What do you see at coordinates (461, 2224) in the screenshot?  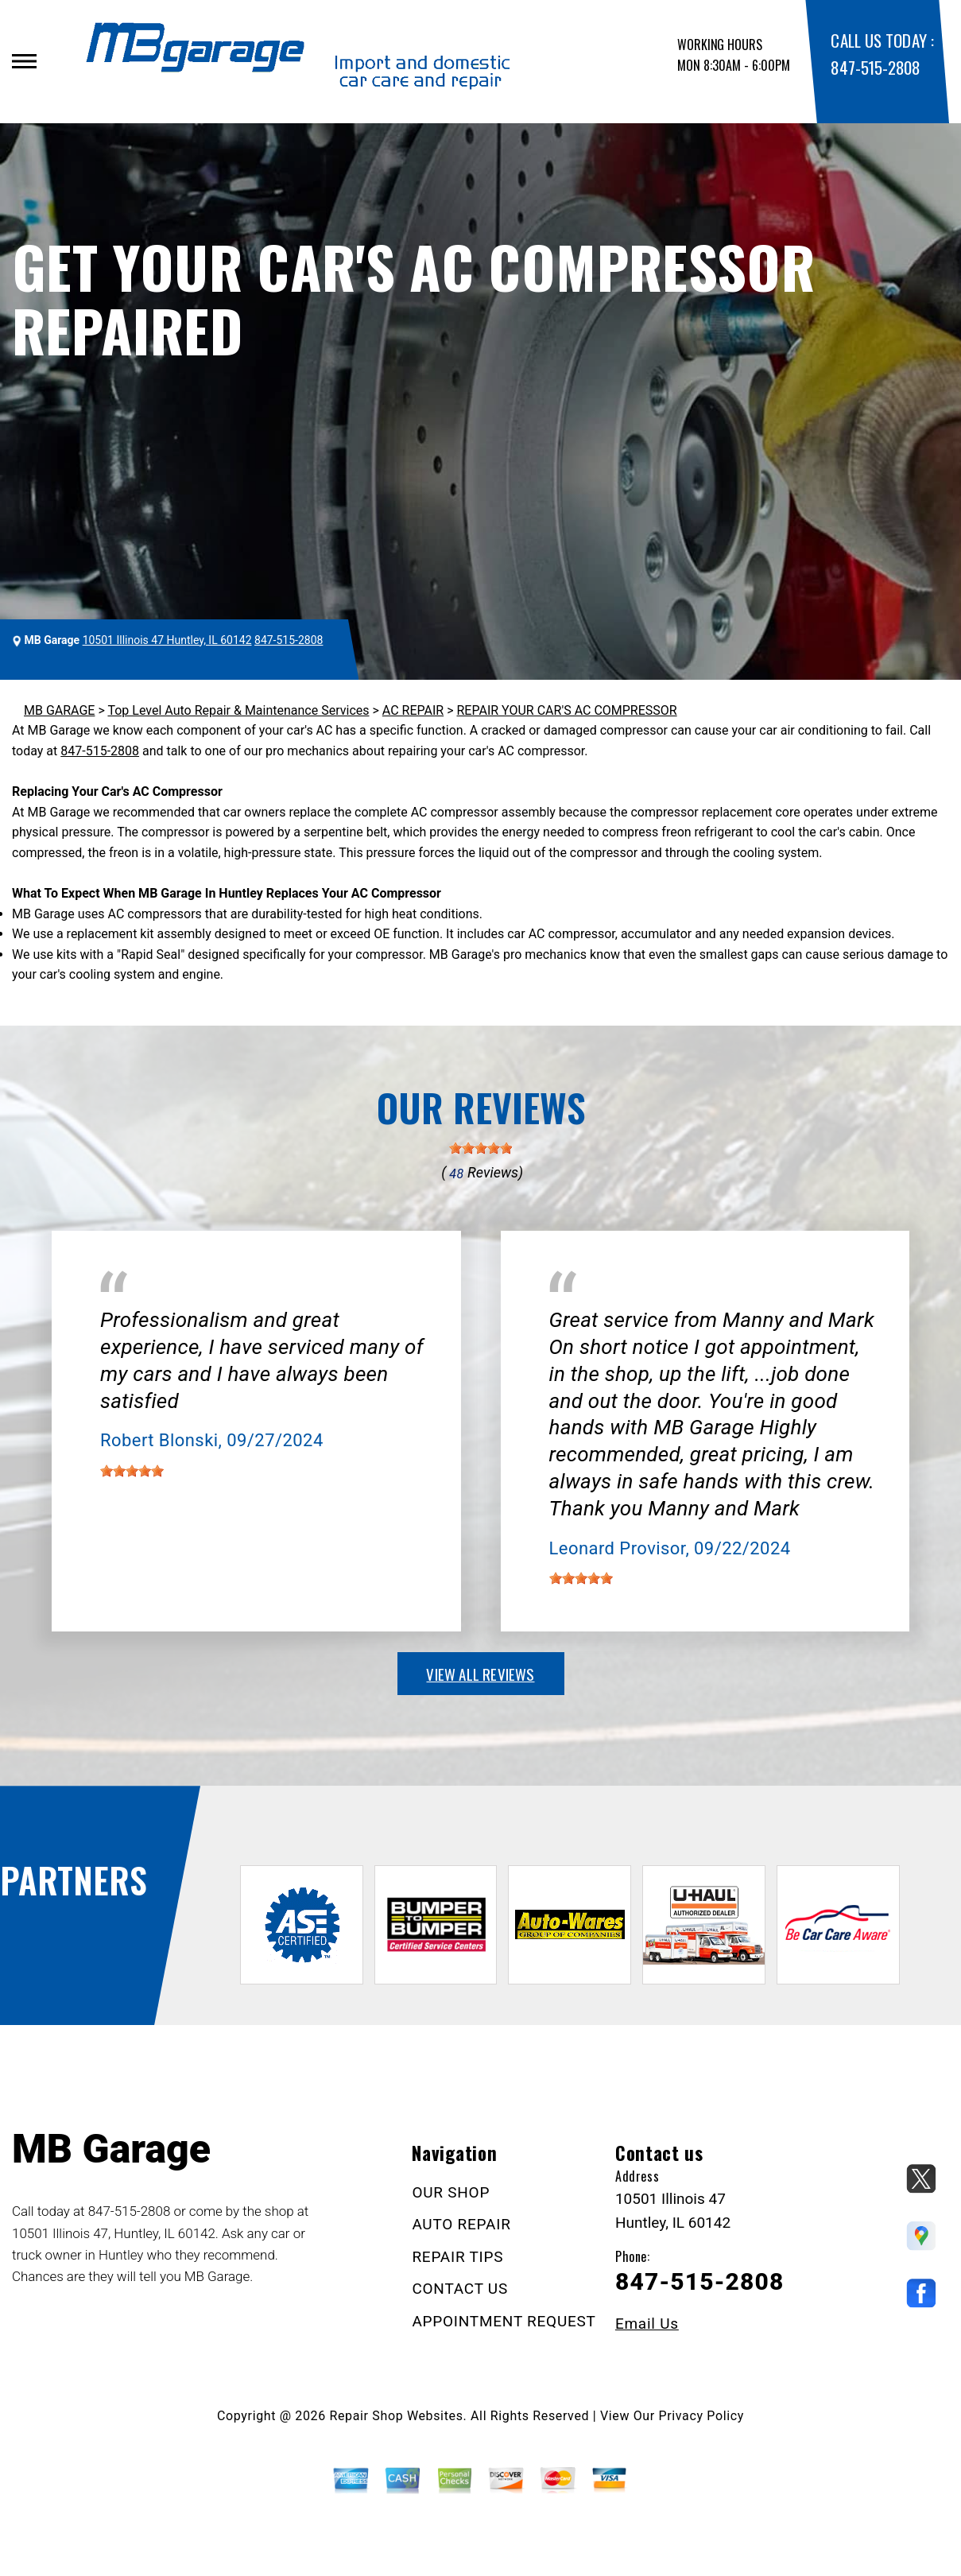 I see `AUTO REPAIR` at bounding box center [461, 2224].